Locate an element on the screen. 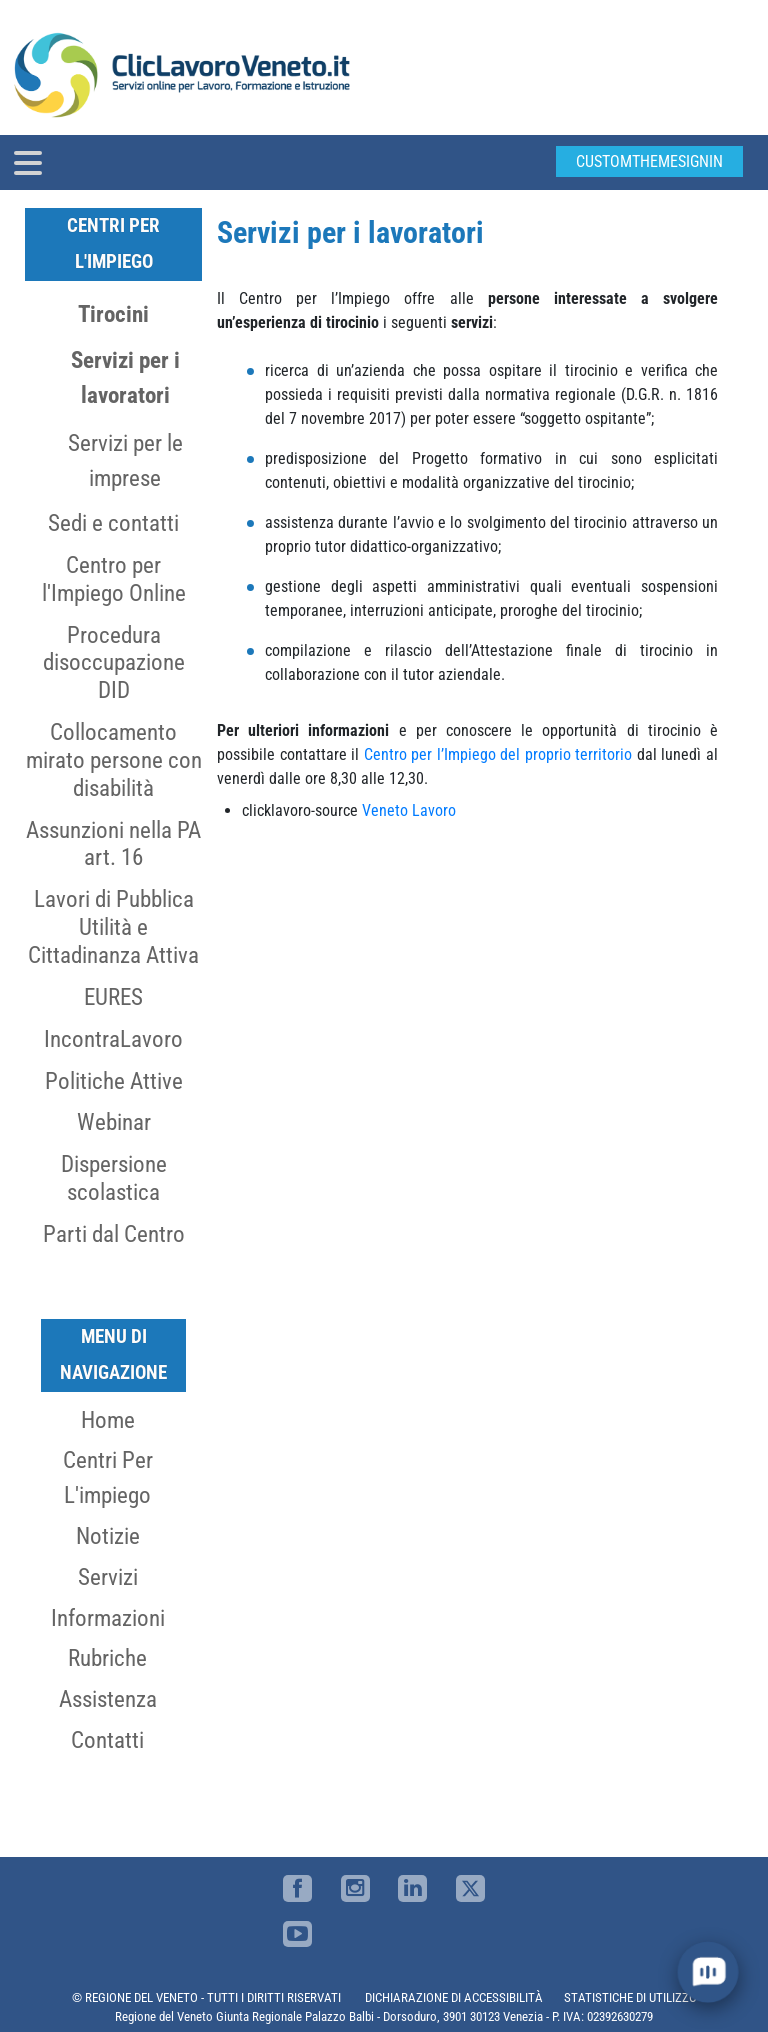 This screenshot has width=768, height=2032. Centro per l’Impiego del proprio territorio is located at coordinates (498, 754).